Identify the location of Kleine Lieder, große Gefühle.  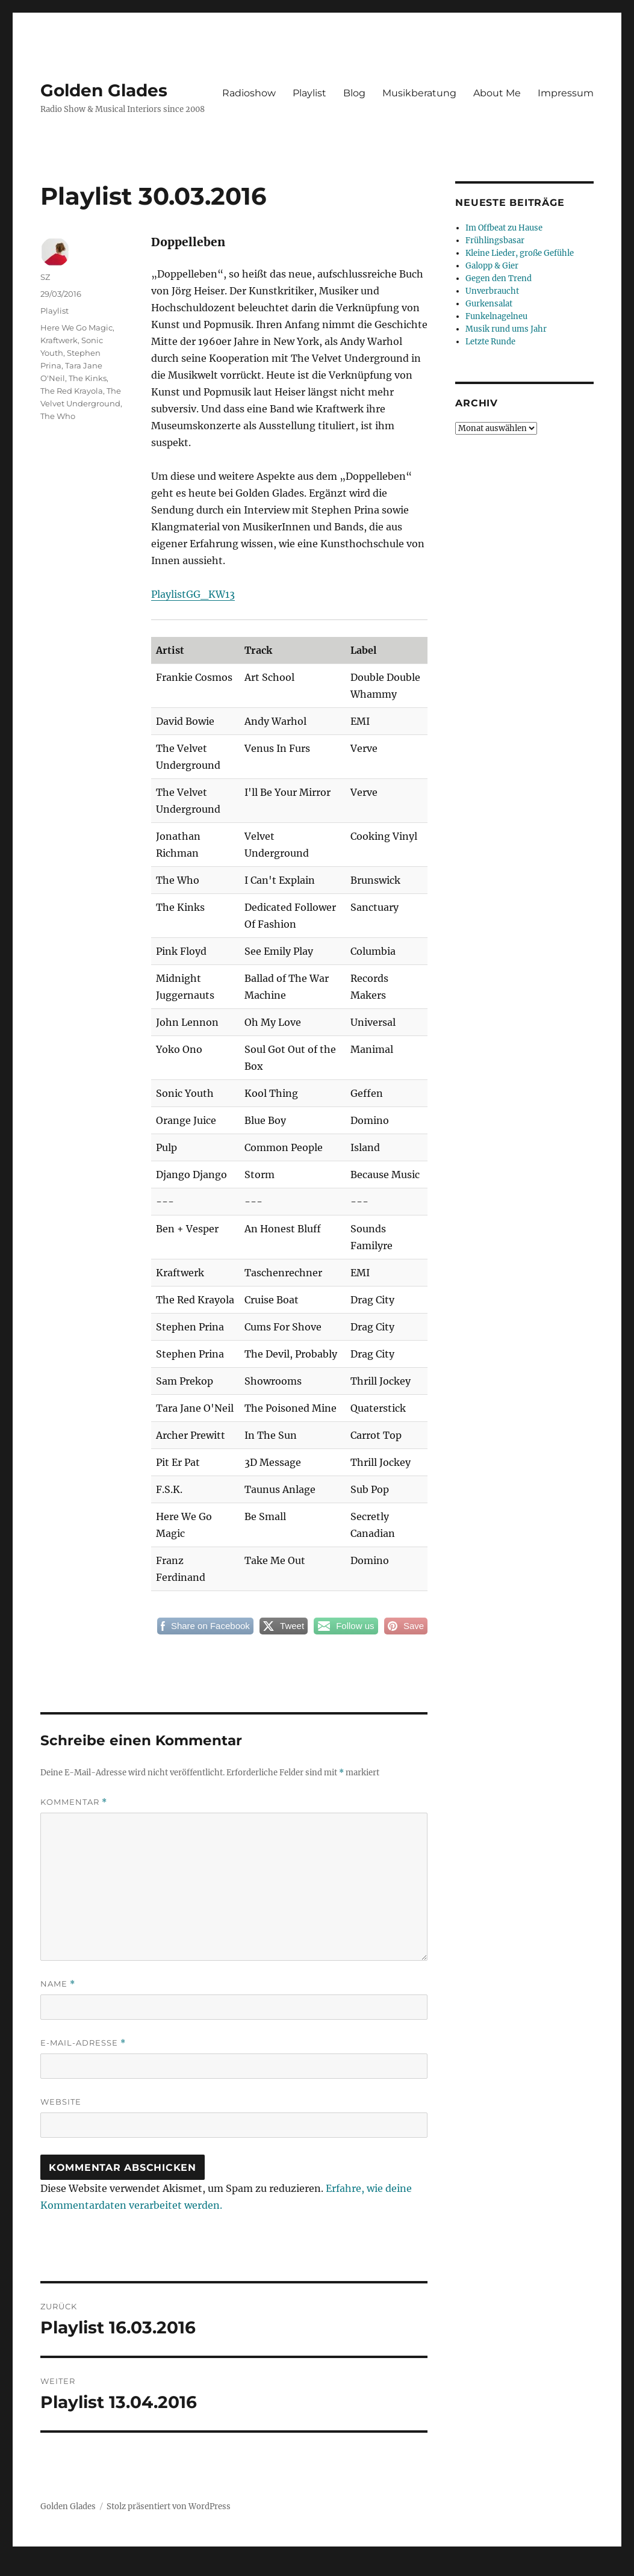
(519, 253).